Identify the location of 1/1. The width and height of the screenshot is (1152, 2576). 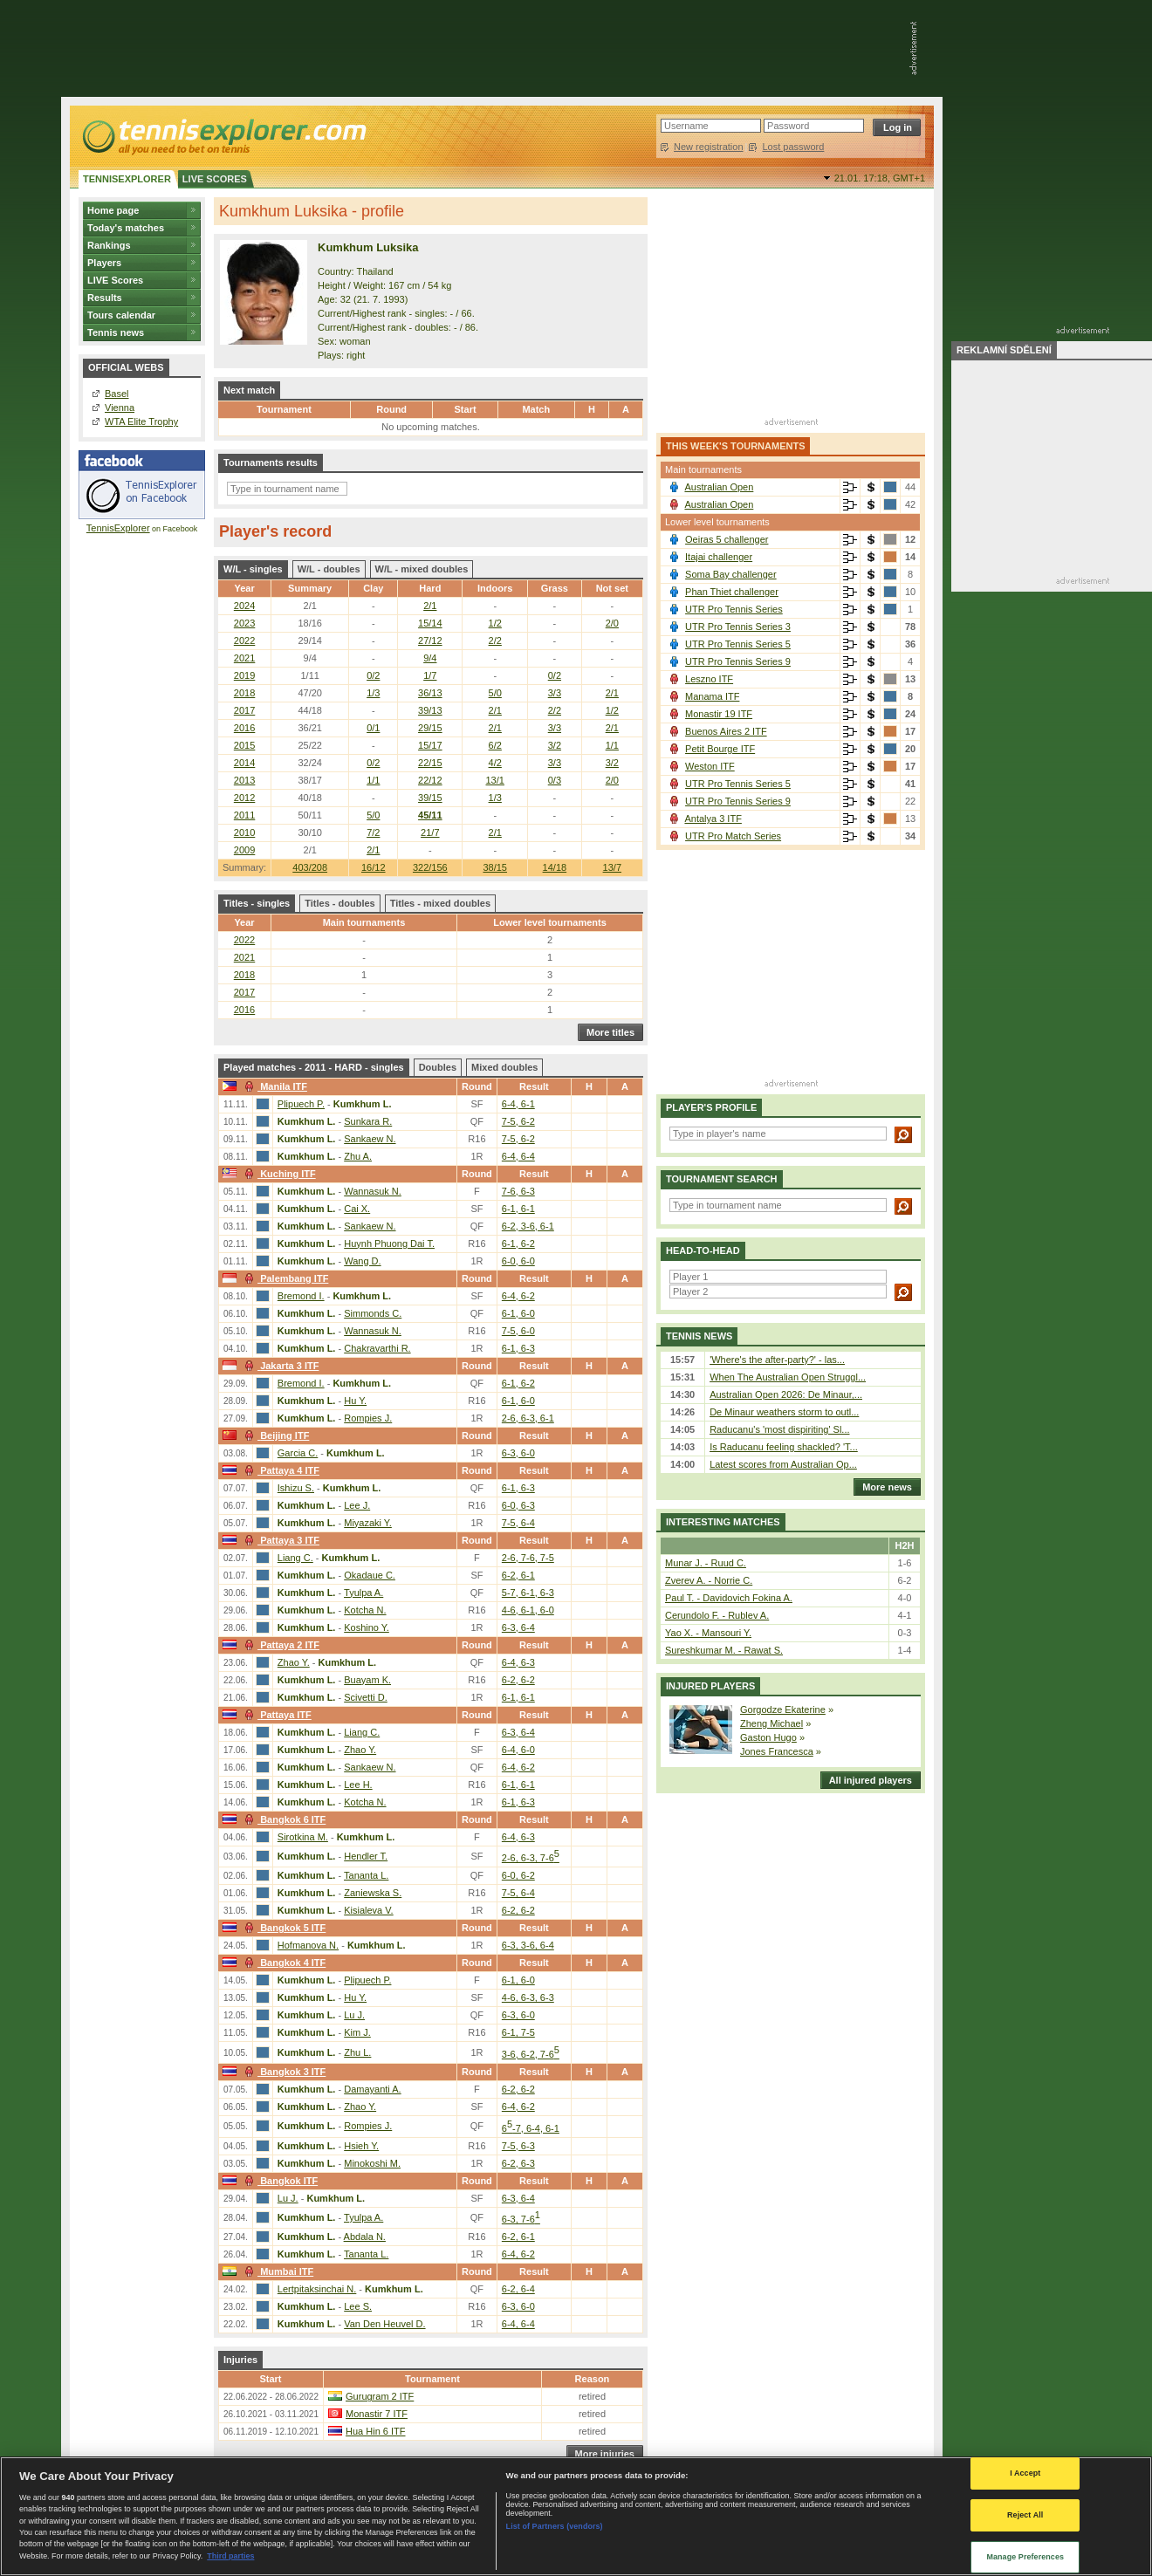
(612, 745).